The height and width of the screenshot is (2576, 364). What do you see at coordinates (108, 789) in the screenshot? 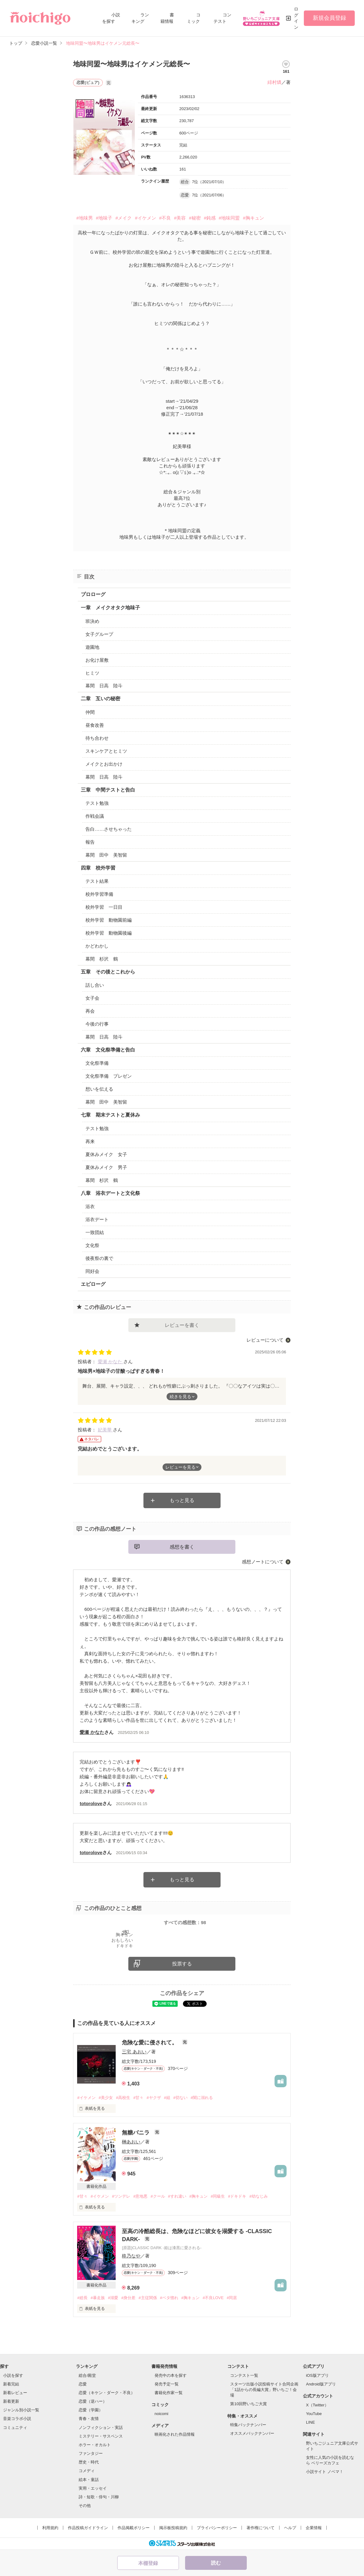
I see `三章 中間テストと告白` at bounding box center [108, 789].